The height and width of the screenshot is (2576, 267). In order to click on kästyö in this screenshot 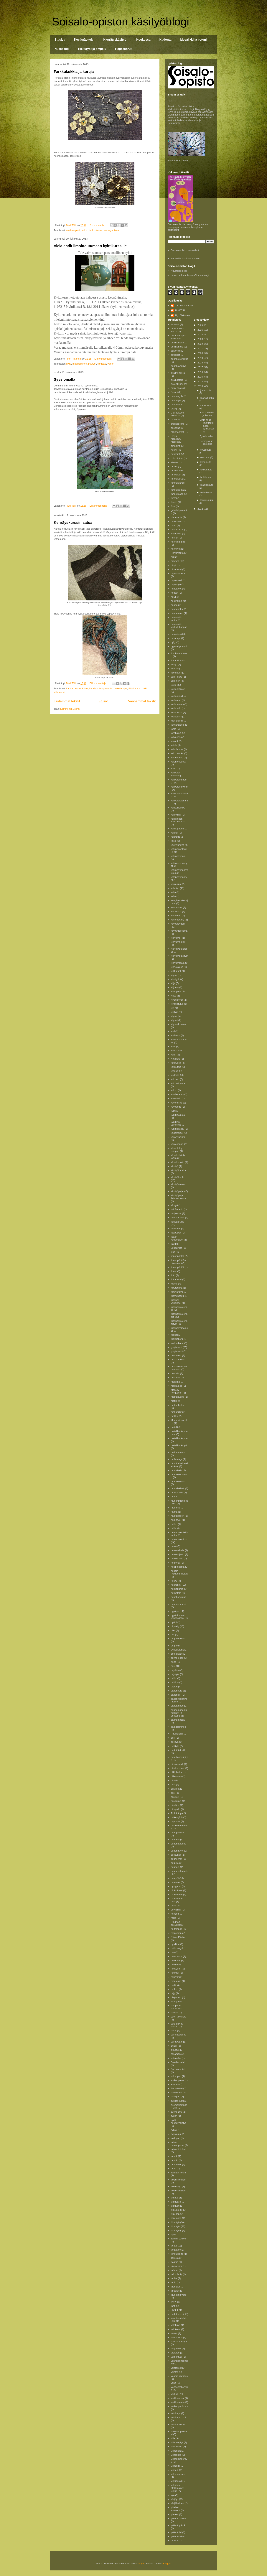, I will do `click(174, 1205)`.